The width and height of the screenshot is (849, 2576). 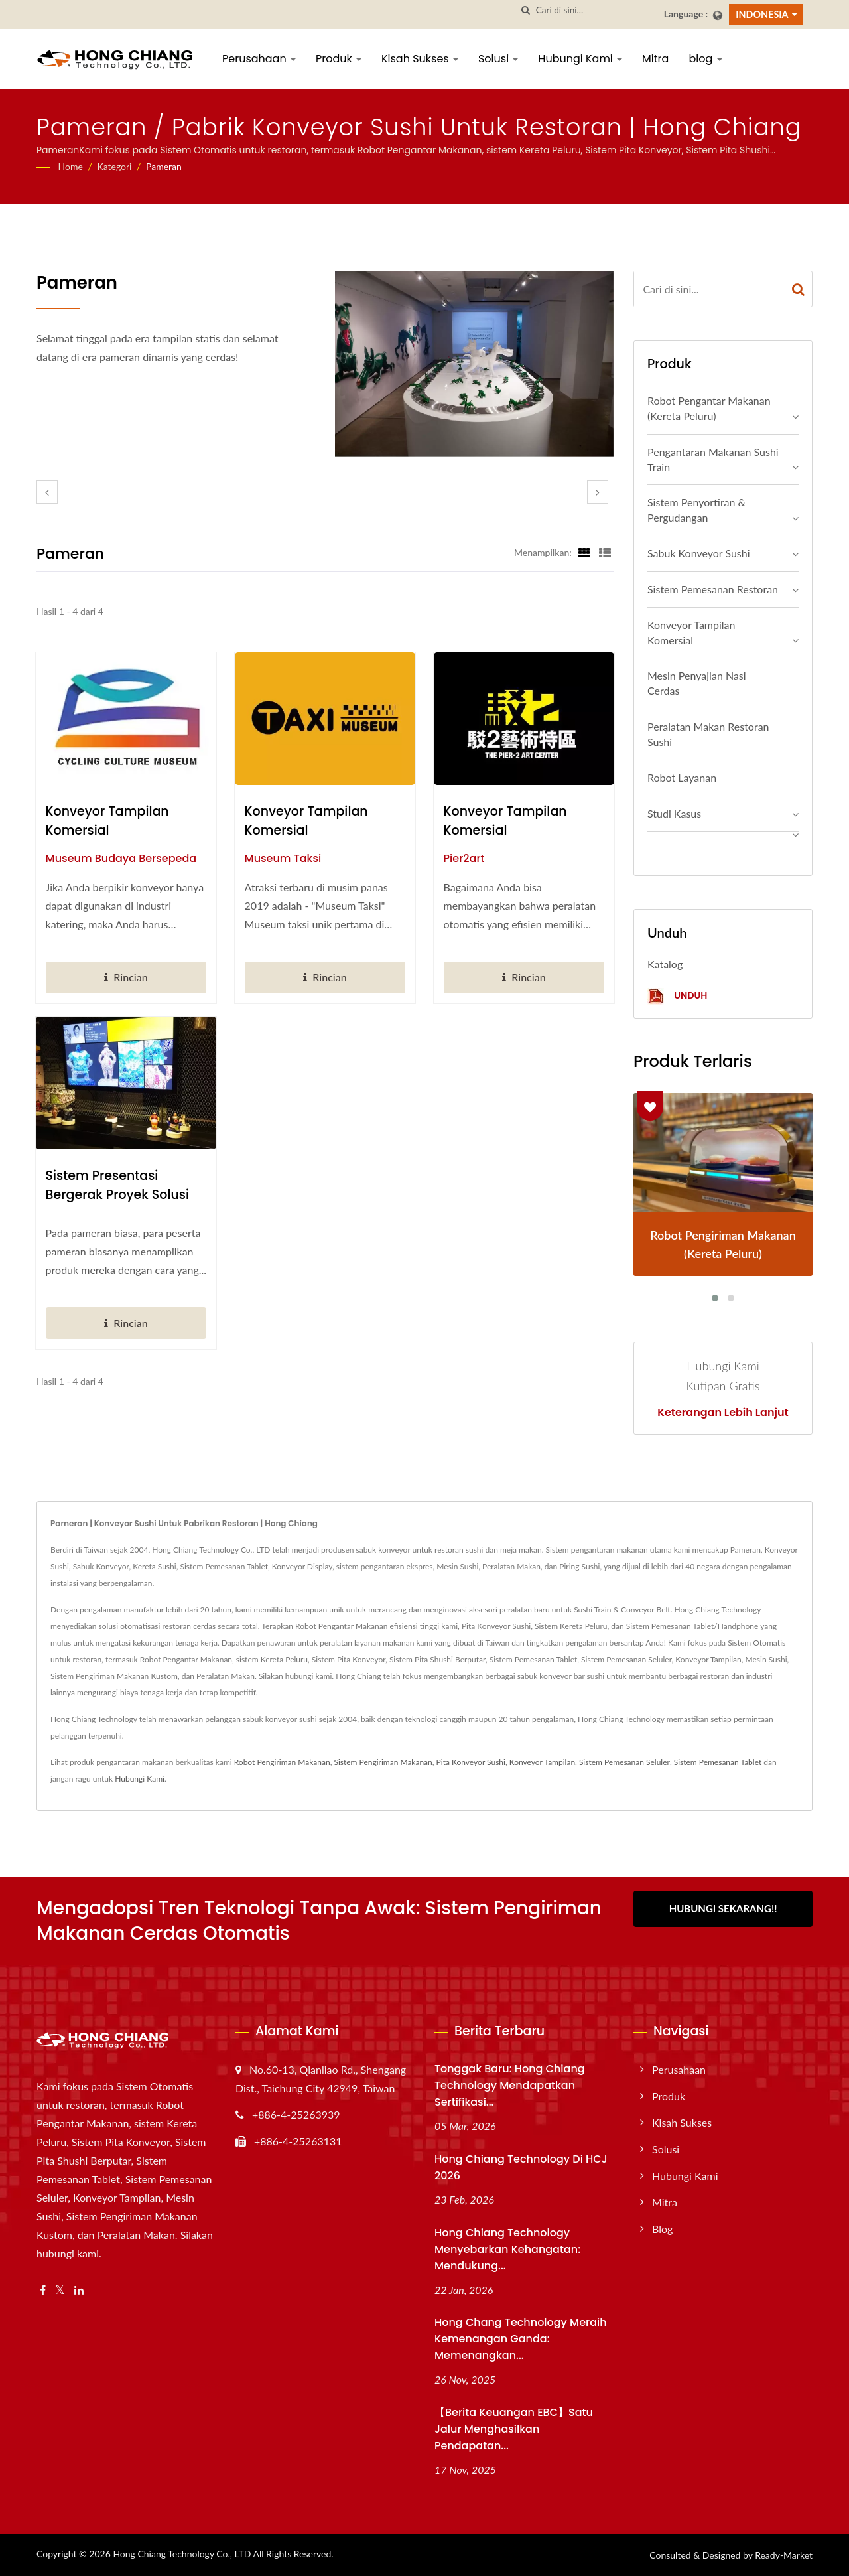 What do you see at coordinates (259, 58) in the screenshot?
I see `Perusahaan` at bounding box center [259, 58].